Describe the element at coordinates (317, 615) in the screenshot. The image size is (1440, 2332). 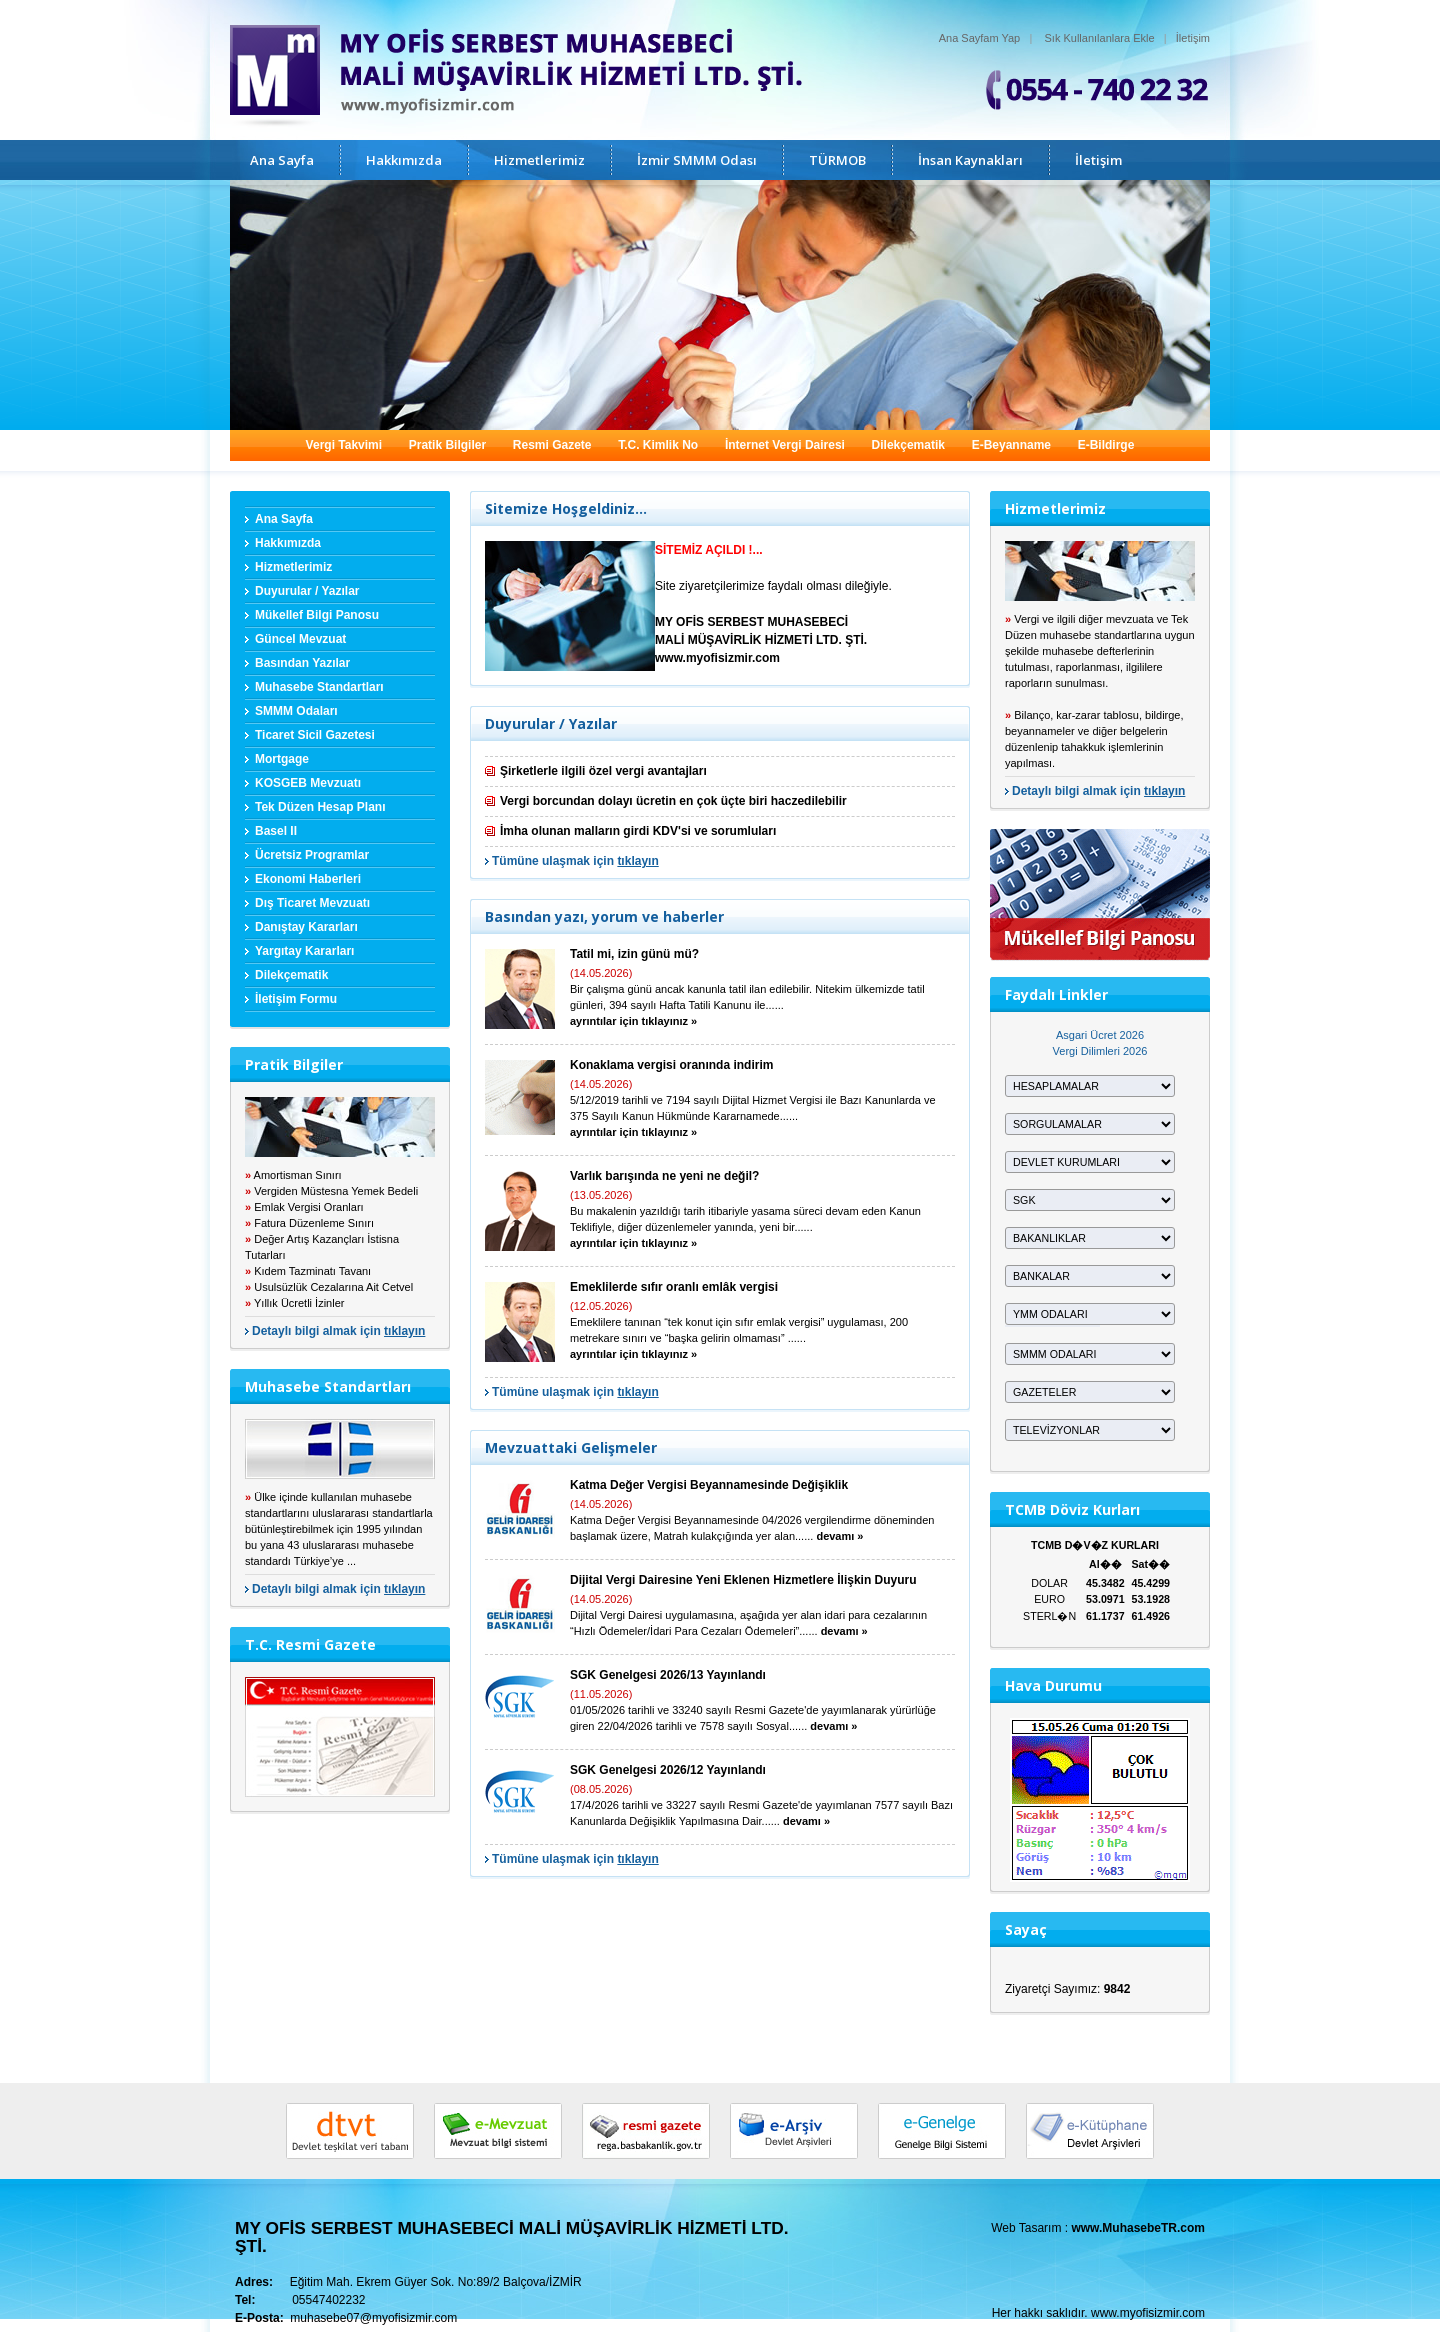
I see `Mükellef Bilgi Panosu` at that location.